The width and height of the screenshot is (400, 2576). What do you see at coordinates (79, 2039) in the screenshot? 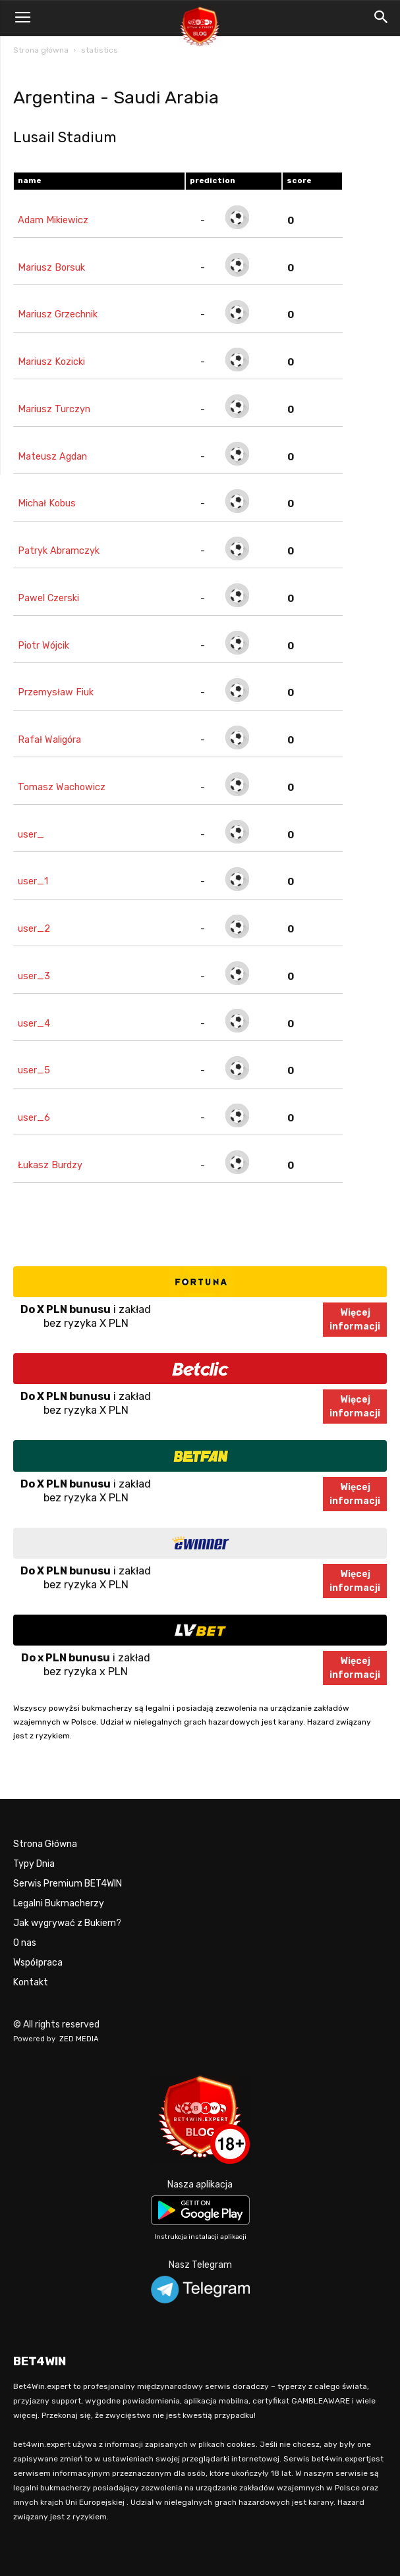
I see `ZED MEDIA` at bounding box center [79, 2039].